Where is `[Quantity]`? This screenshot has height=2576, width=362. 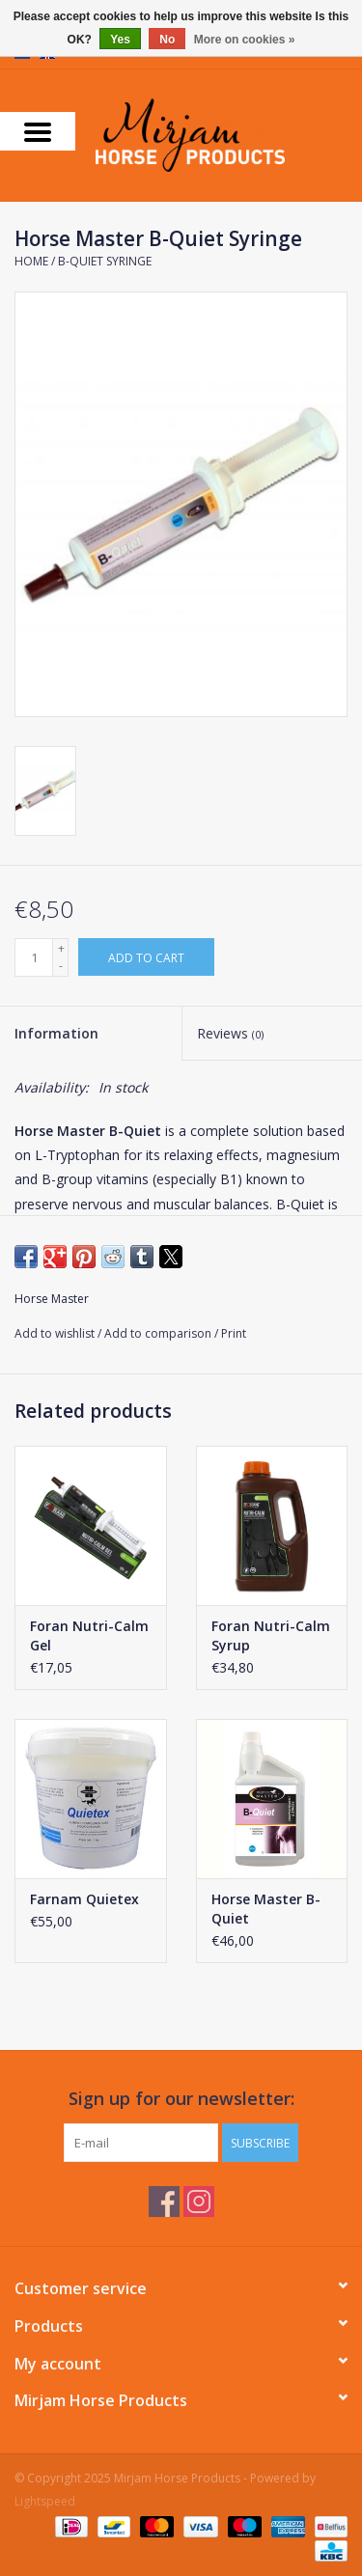
[Quantity] is located at coordinates (33, 957).